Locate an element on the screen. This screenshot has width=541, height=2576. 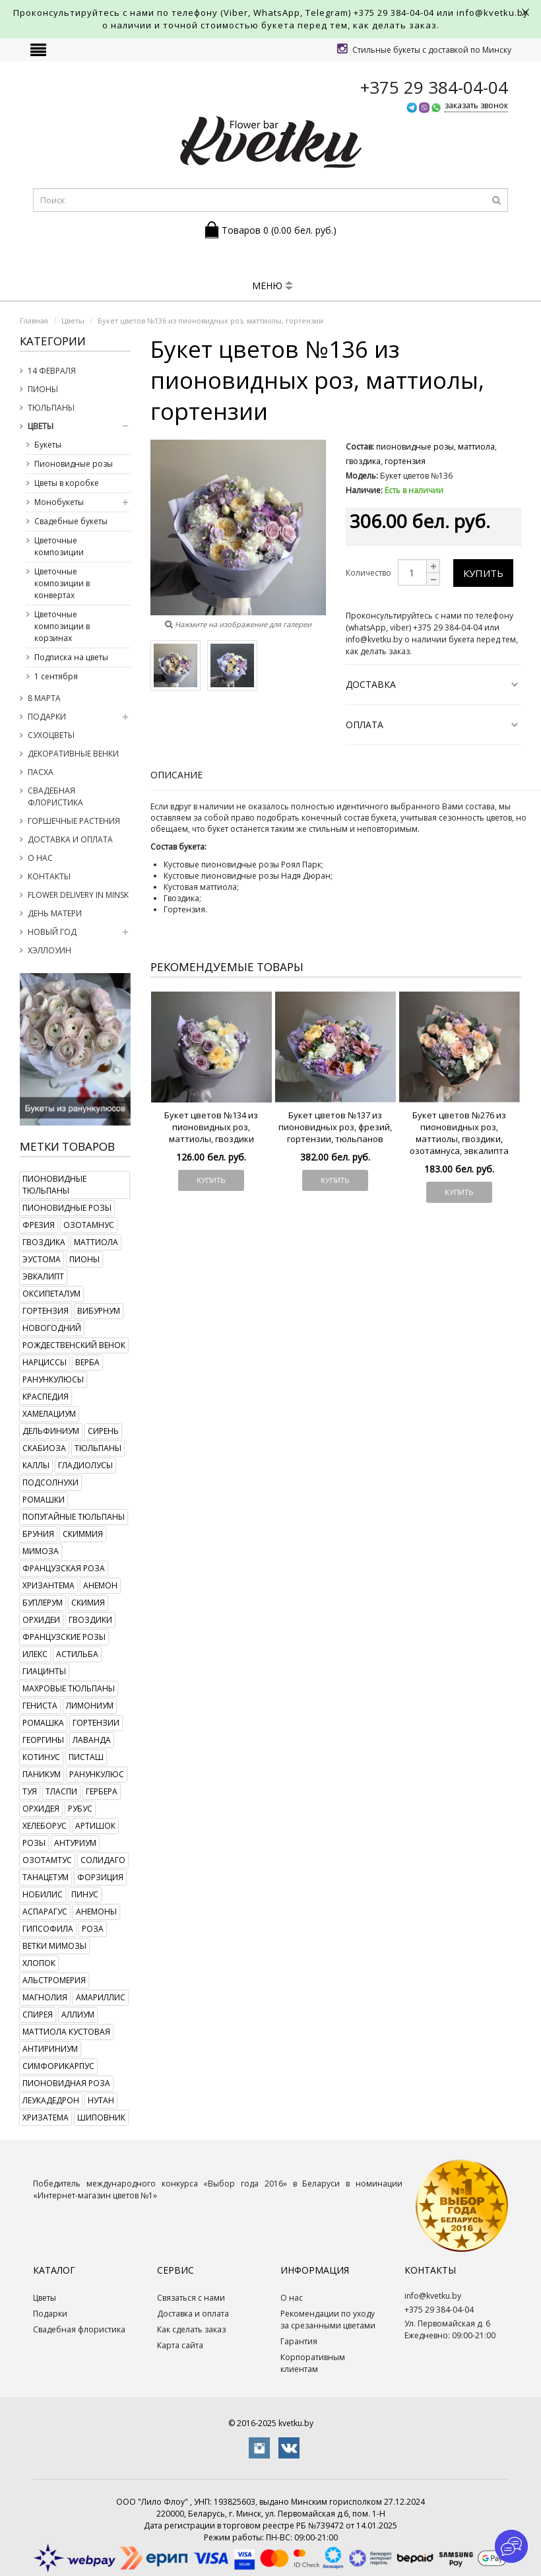
Свадебные букеты is located at coordinates (71, 521).